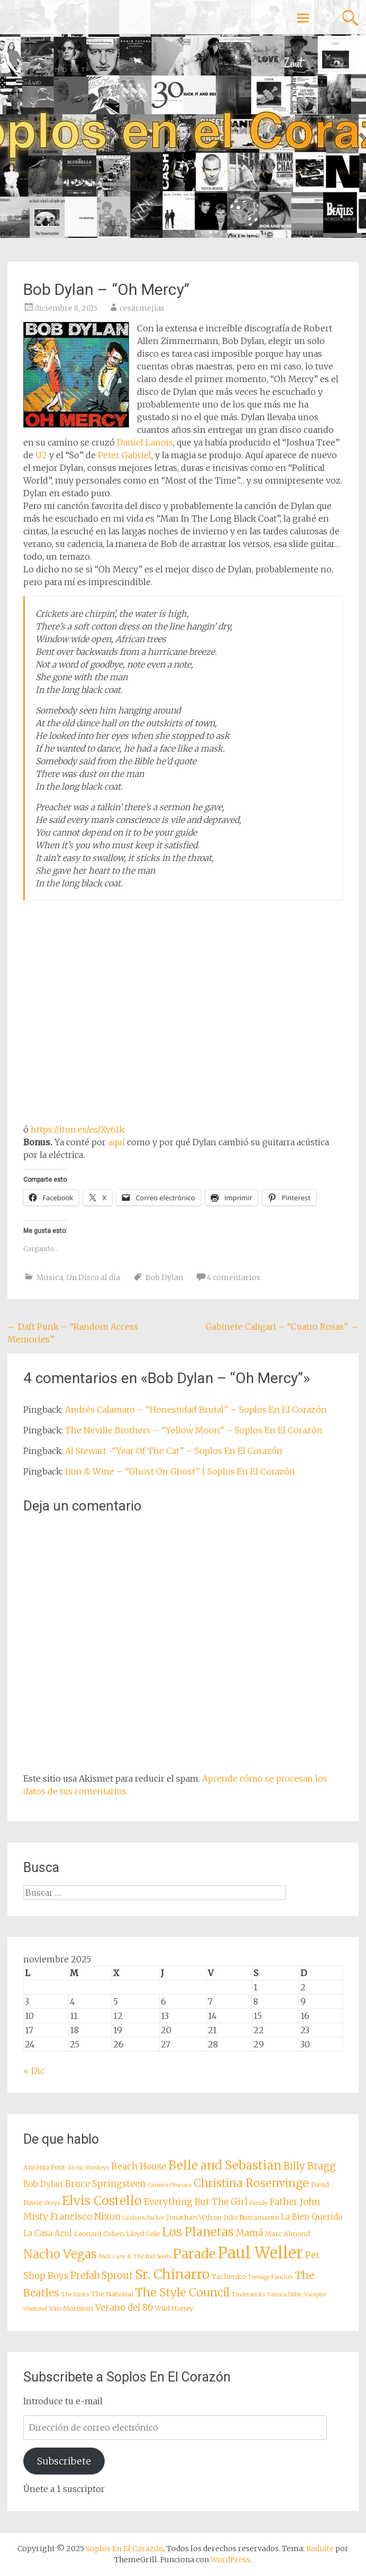  Describe the element at coordinates (248, 2294) in the screenshot. I see `Tindersticks [Tindersticks (7 elementos)]` at that location.